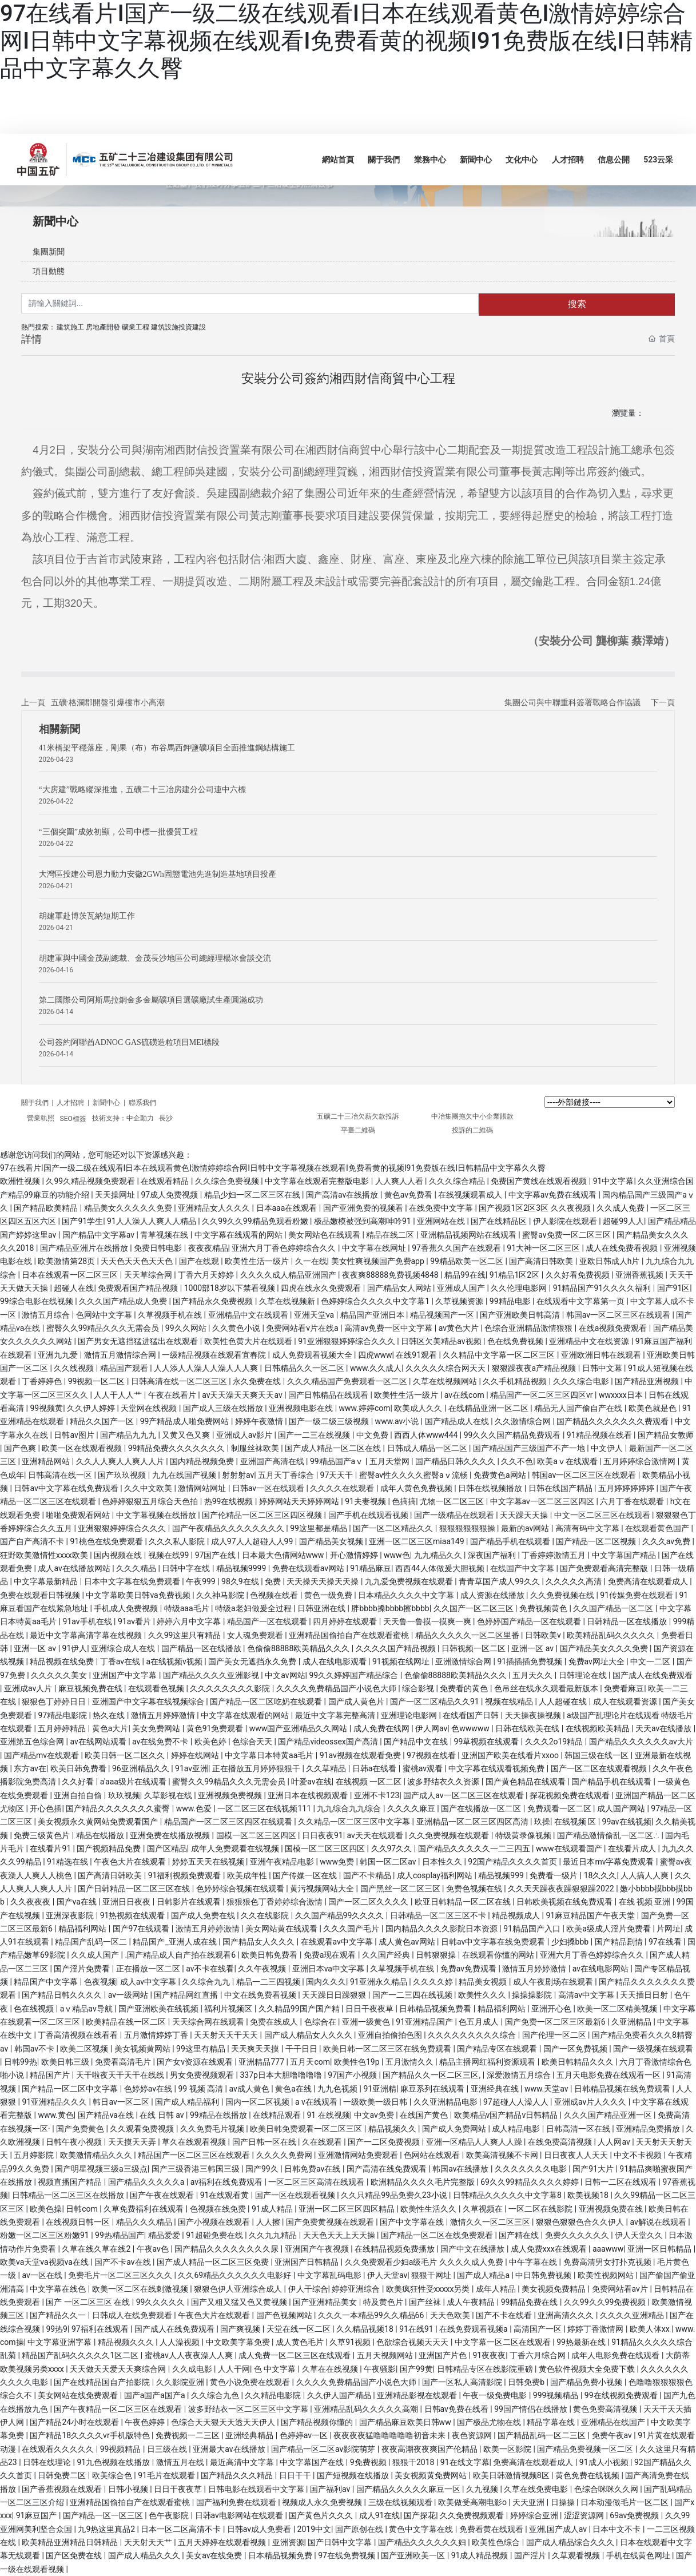  Describe the element at coordinates (34, 2008) in the screenshot. I see `色在线视频` at that location.